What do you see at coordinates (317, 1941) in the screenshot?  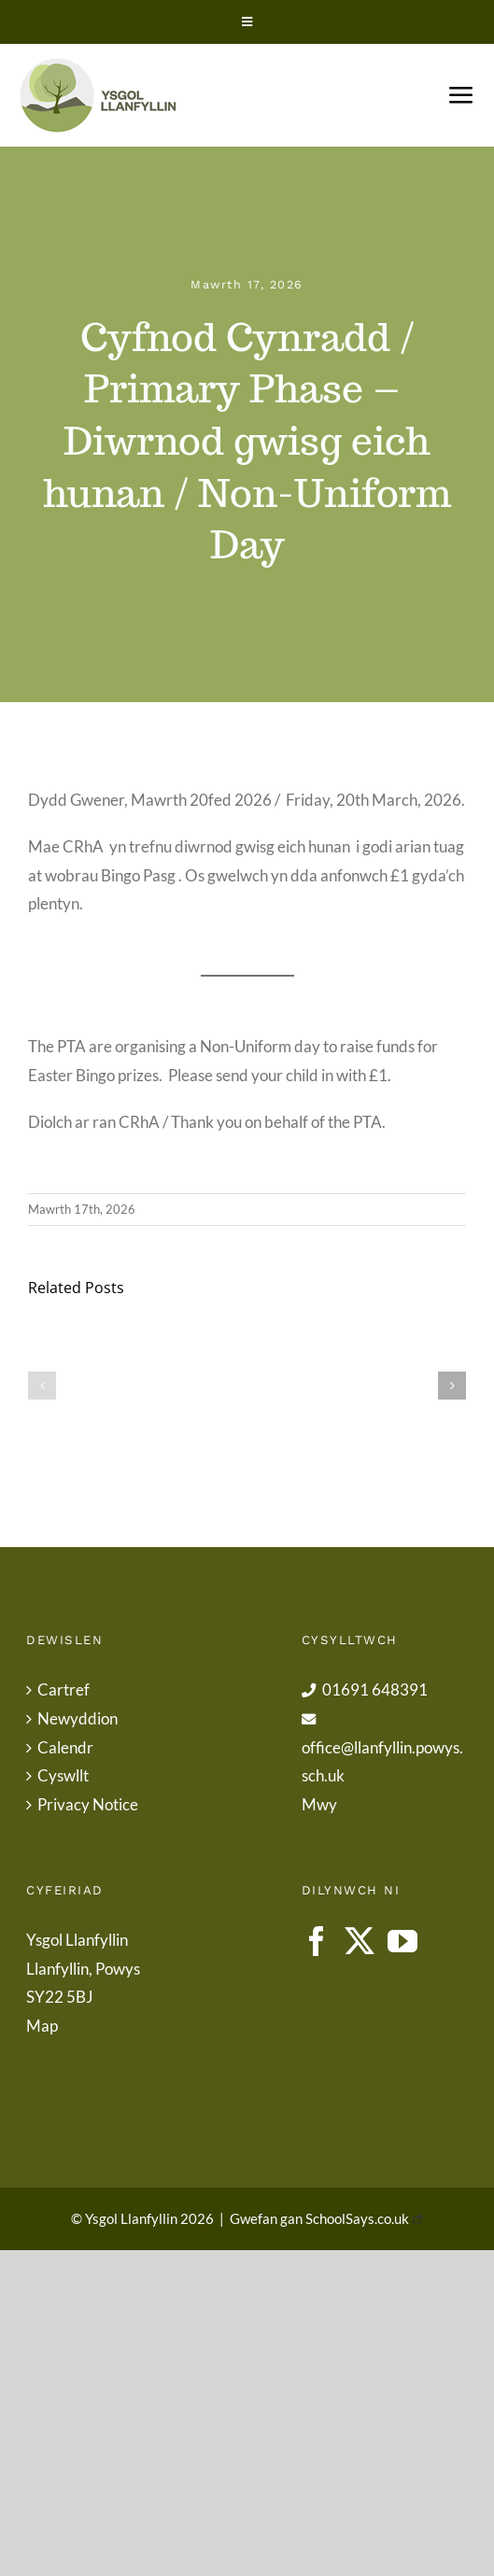 I see `[Facebook]` at bounding box center [317, 1941].